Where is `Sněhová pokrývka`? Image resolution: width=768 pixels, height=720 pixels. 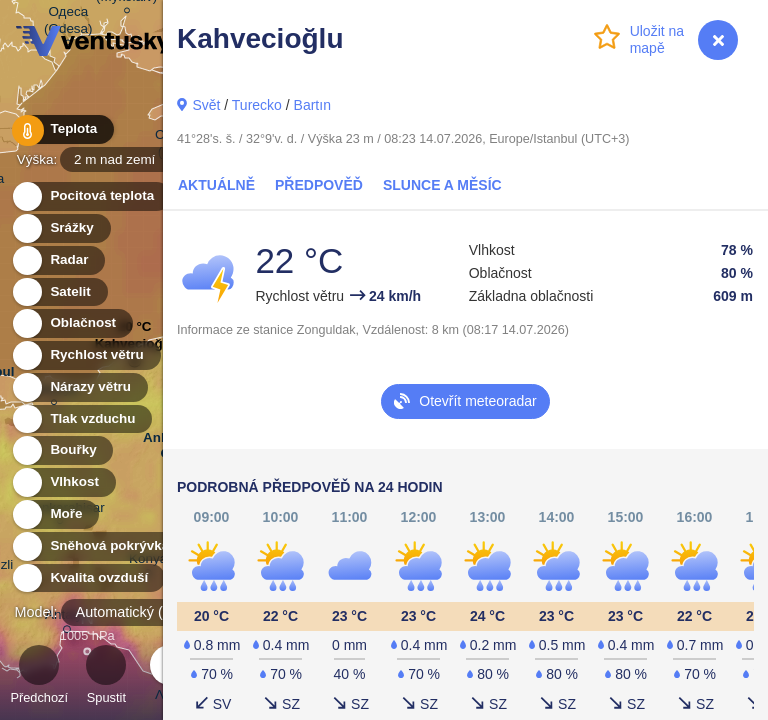 Sněhová pokrývka is located at coordinates (98, 546).